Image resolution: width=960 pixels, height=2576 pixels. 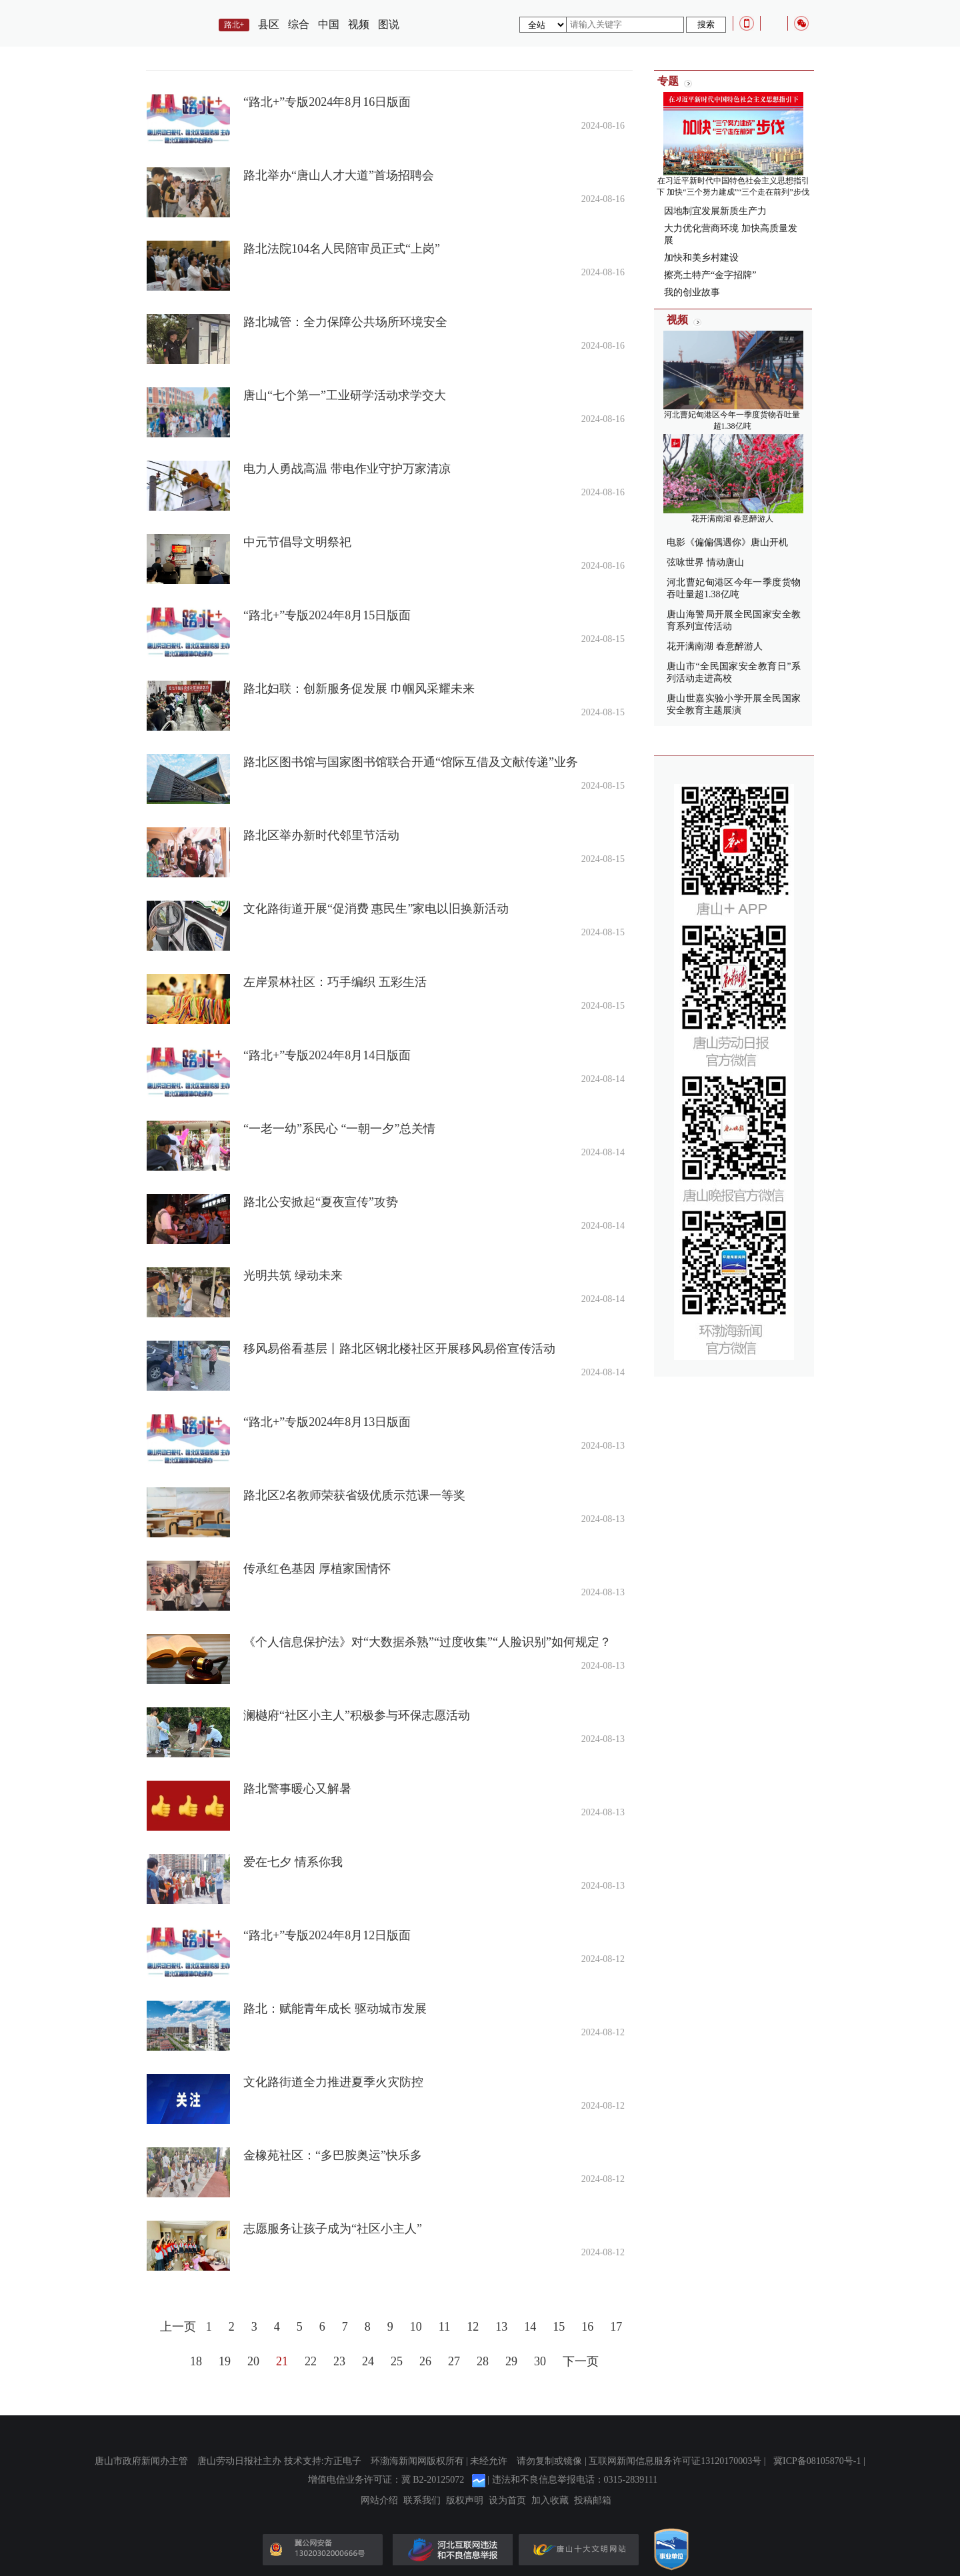 What do you see at coordinates (727, 542) in the screenshot?
I see `电影《偏偏偶遇你》唐山开机` at bounding box center [727, 542].